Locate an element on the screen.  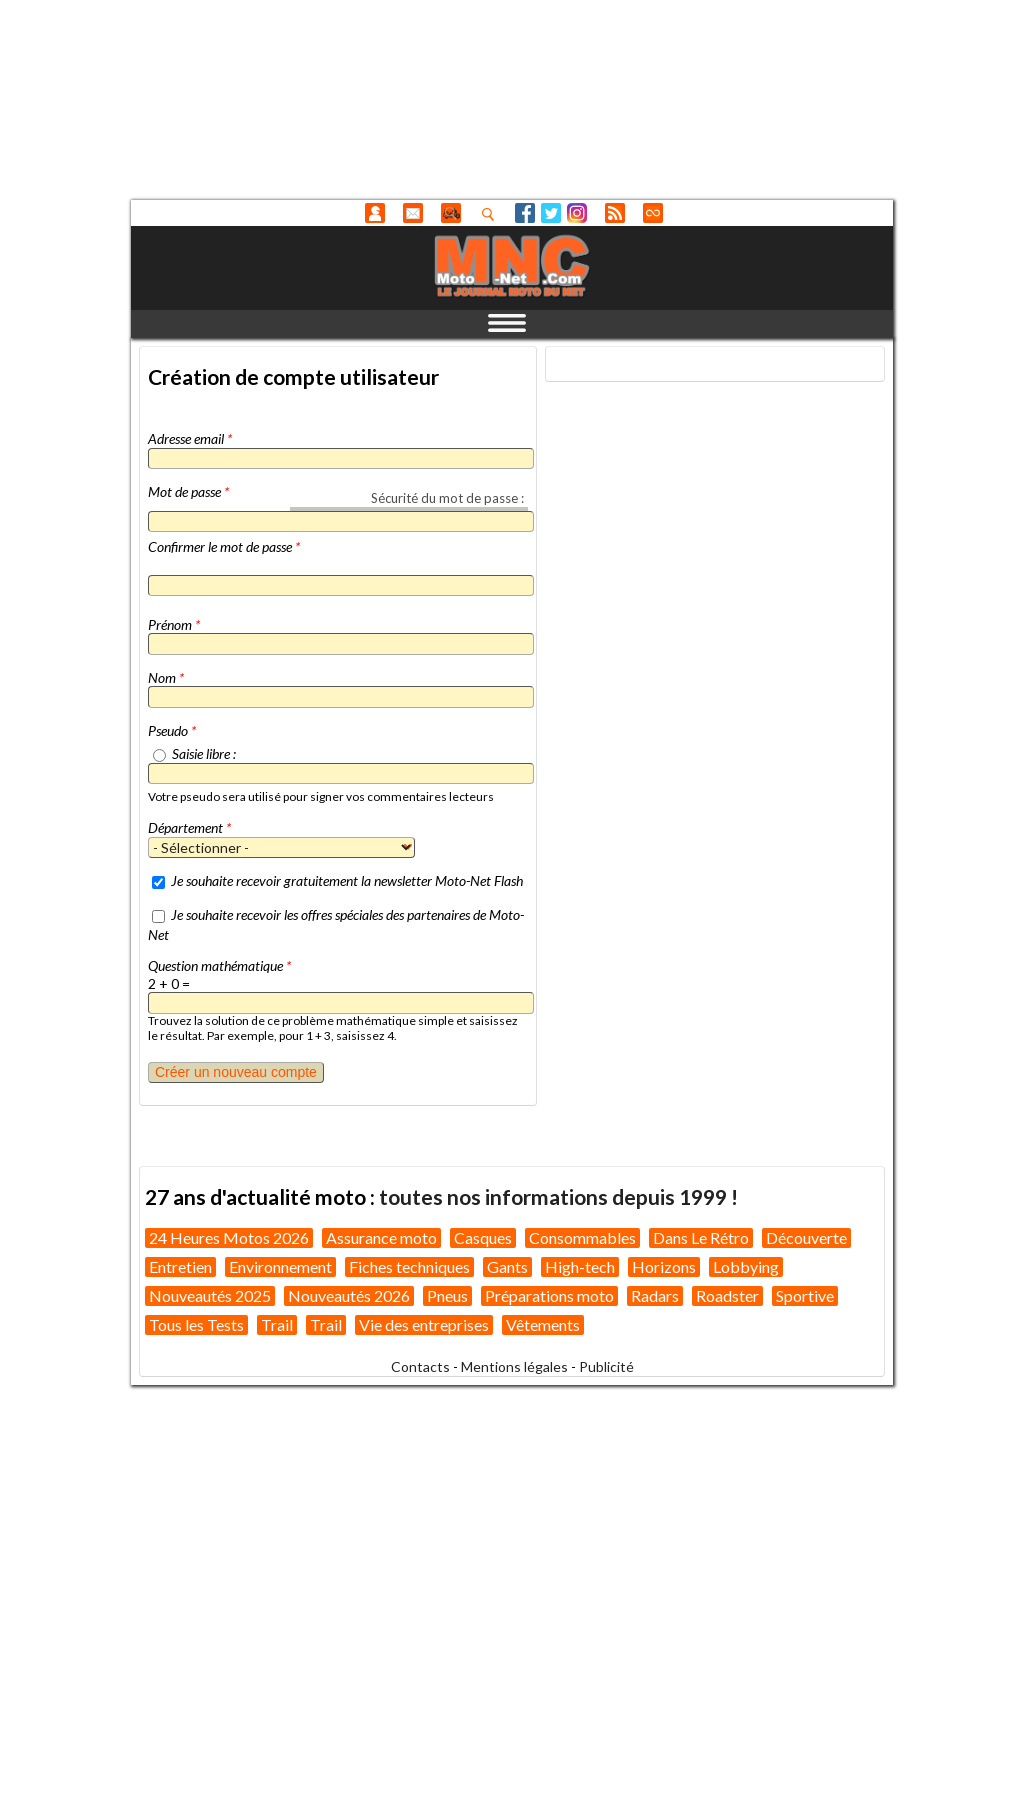
Radars is located at coordinates (655, 1295).